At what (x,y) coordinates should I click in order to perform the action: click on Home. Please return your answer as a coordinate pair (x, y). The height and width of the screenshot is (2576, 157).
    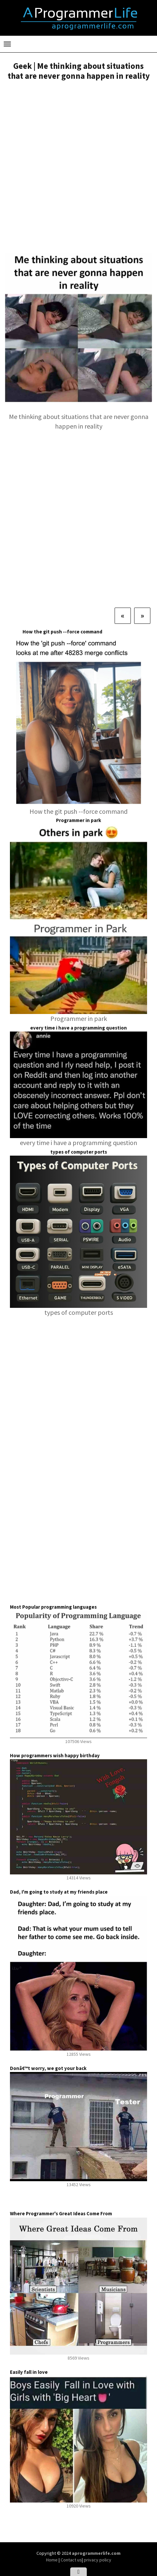
    Looking at the image, I should click on (52, 2560).